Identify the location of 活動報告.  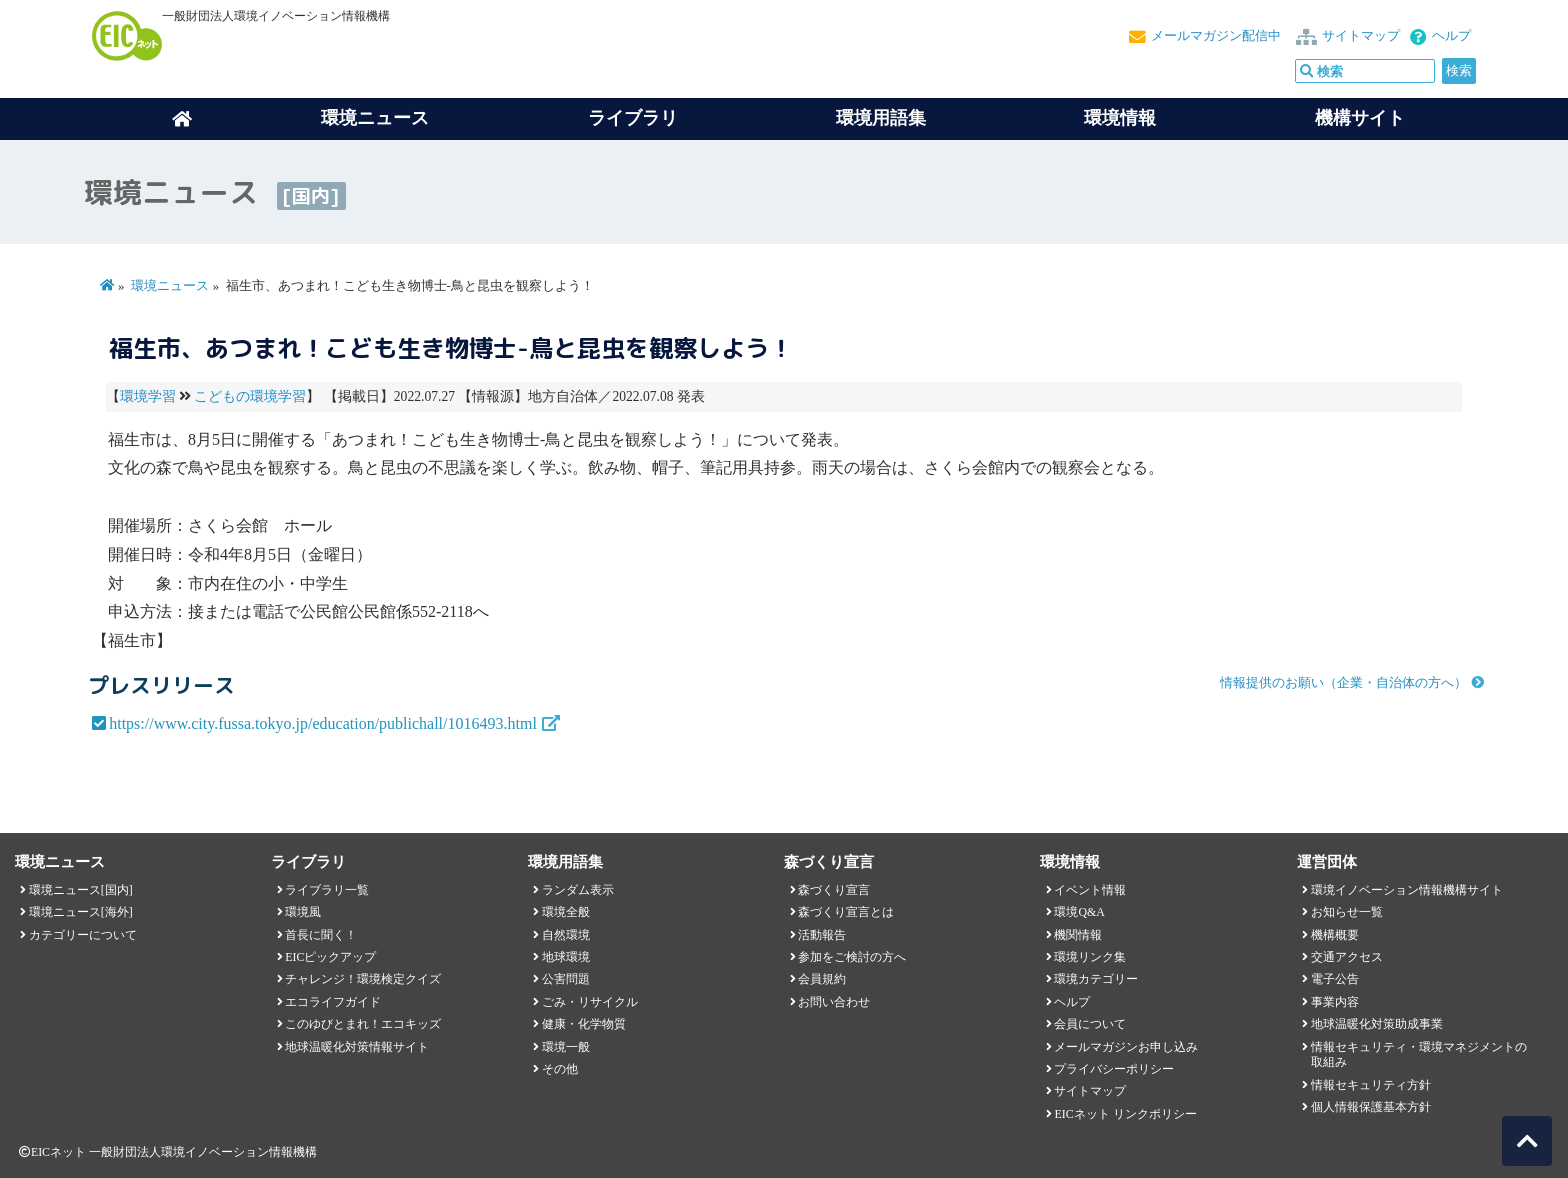
(822, 935).